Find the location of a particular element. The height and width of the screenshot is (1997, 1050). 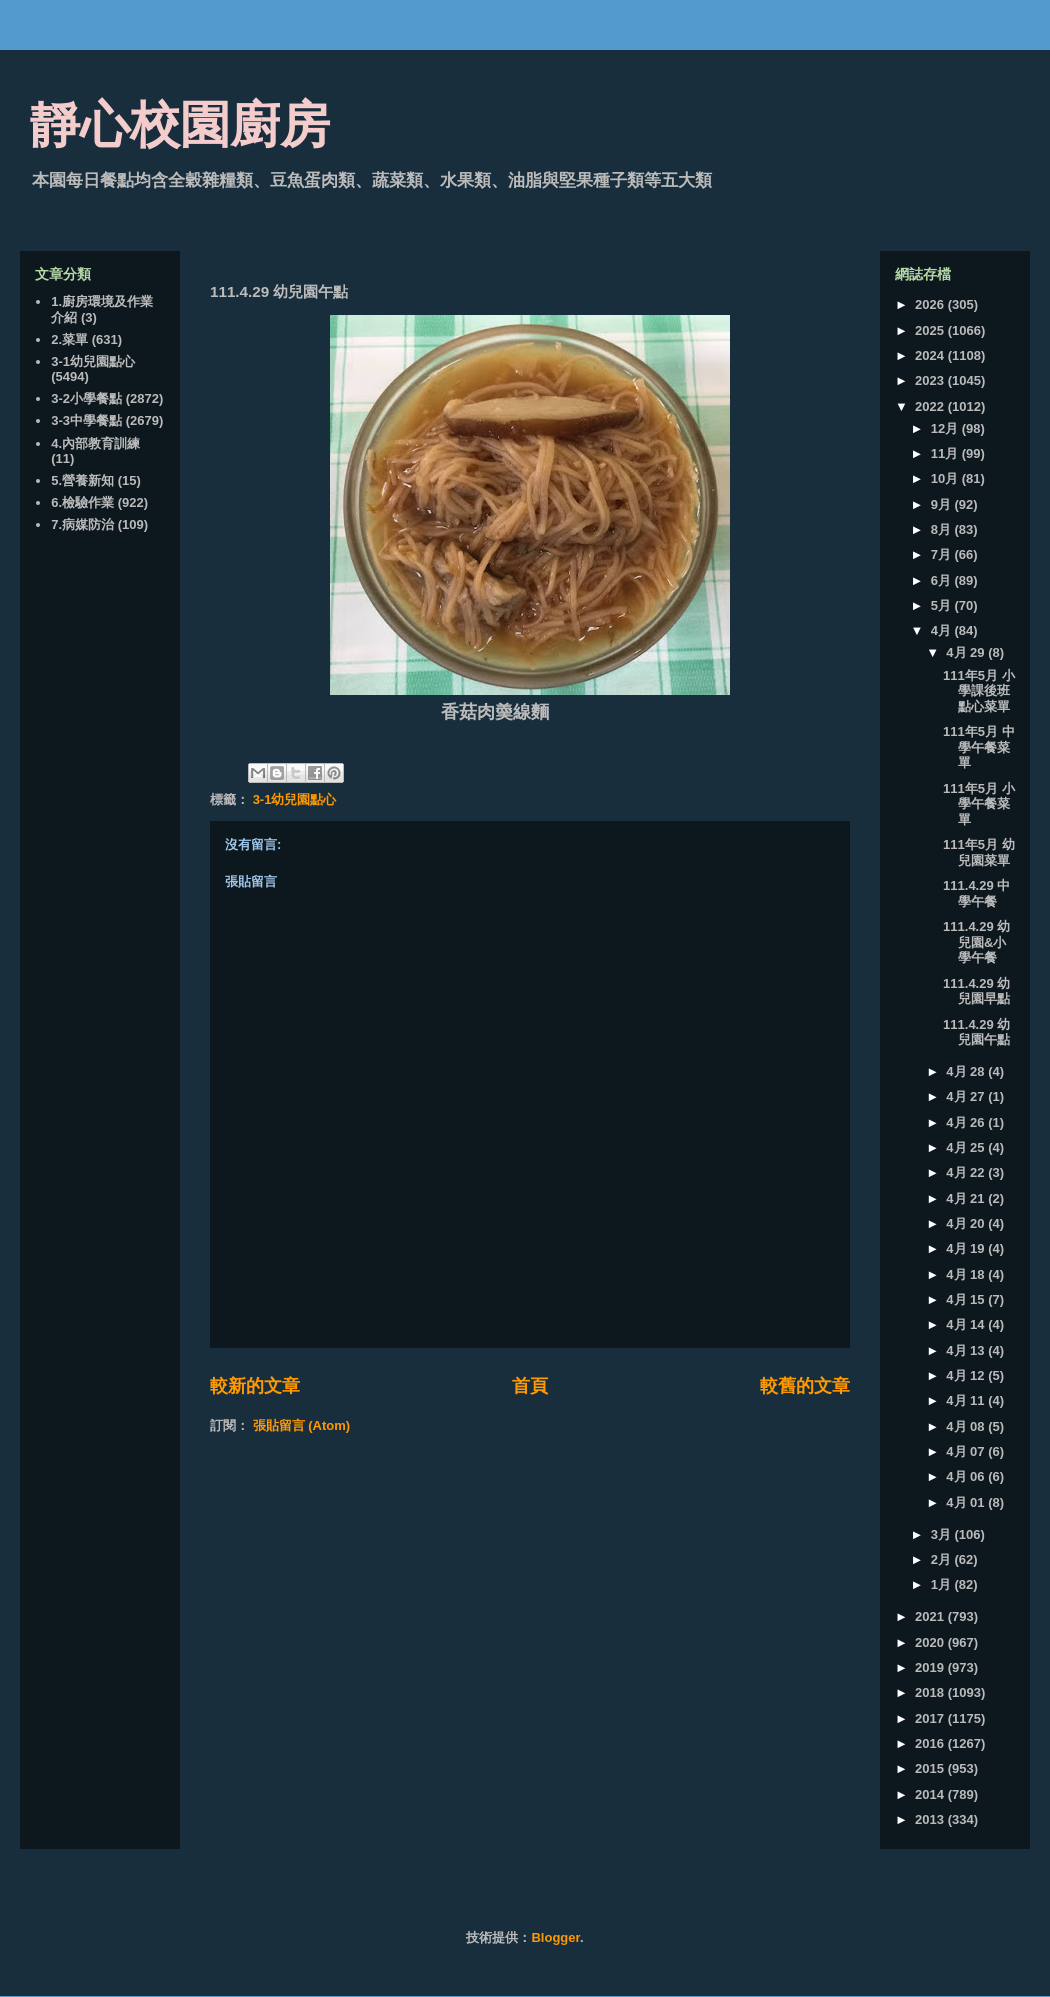

較舊的文章 is located at coordinates (805, 1386).